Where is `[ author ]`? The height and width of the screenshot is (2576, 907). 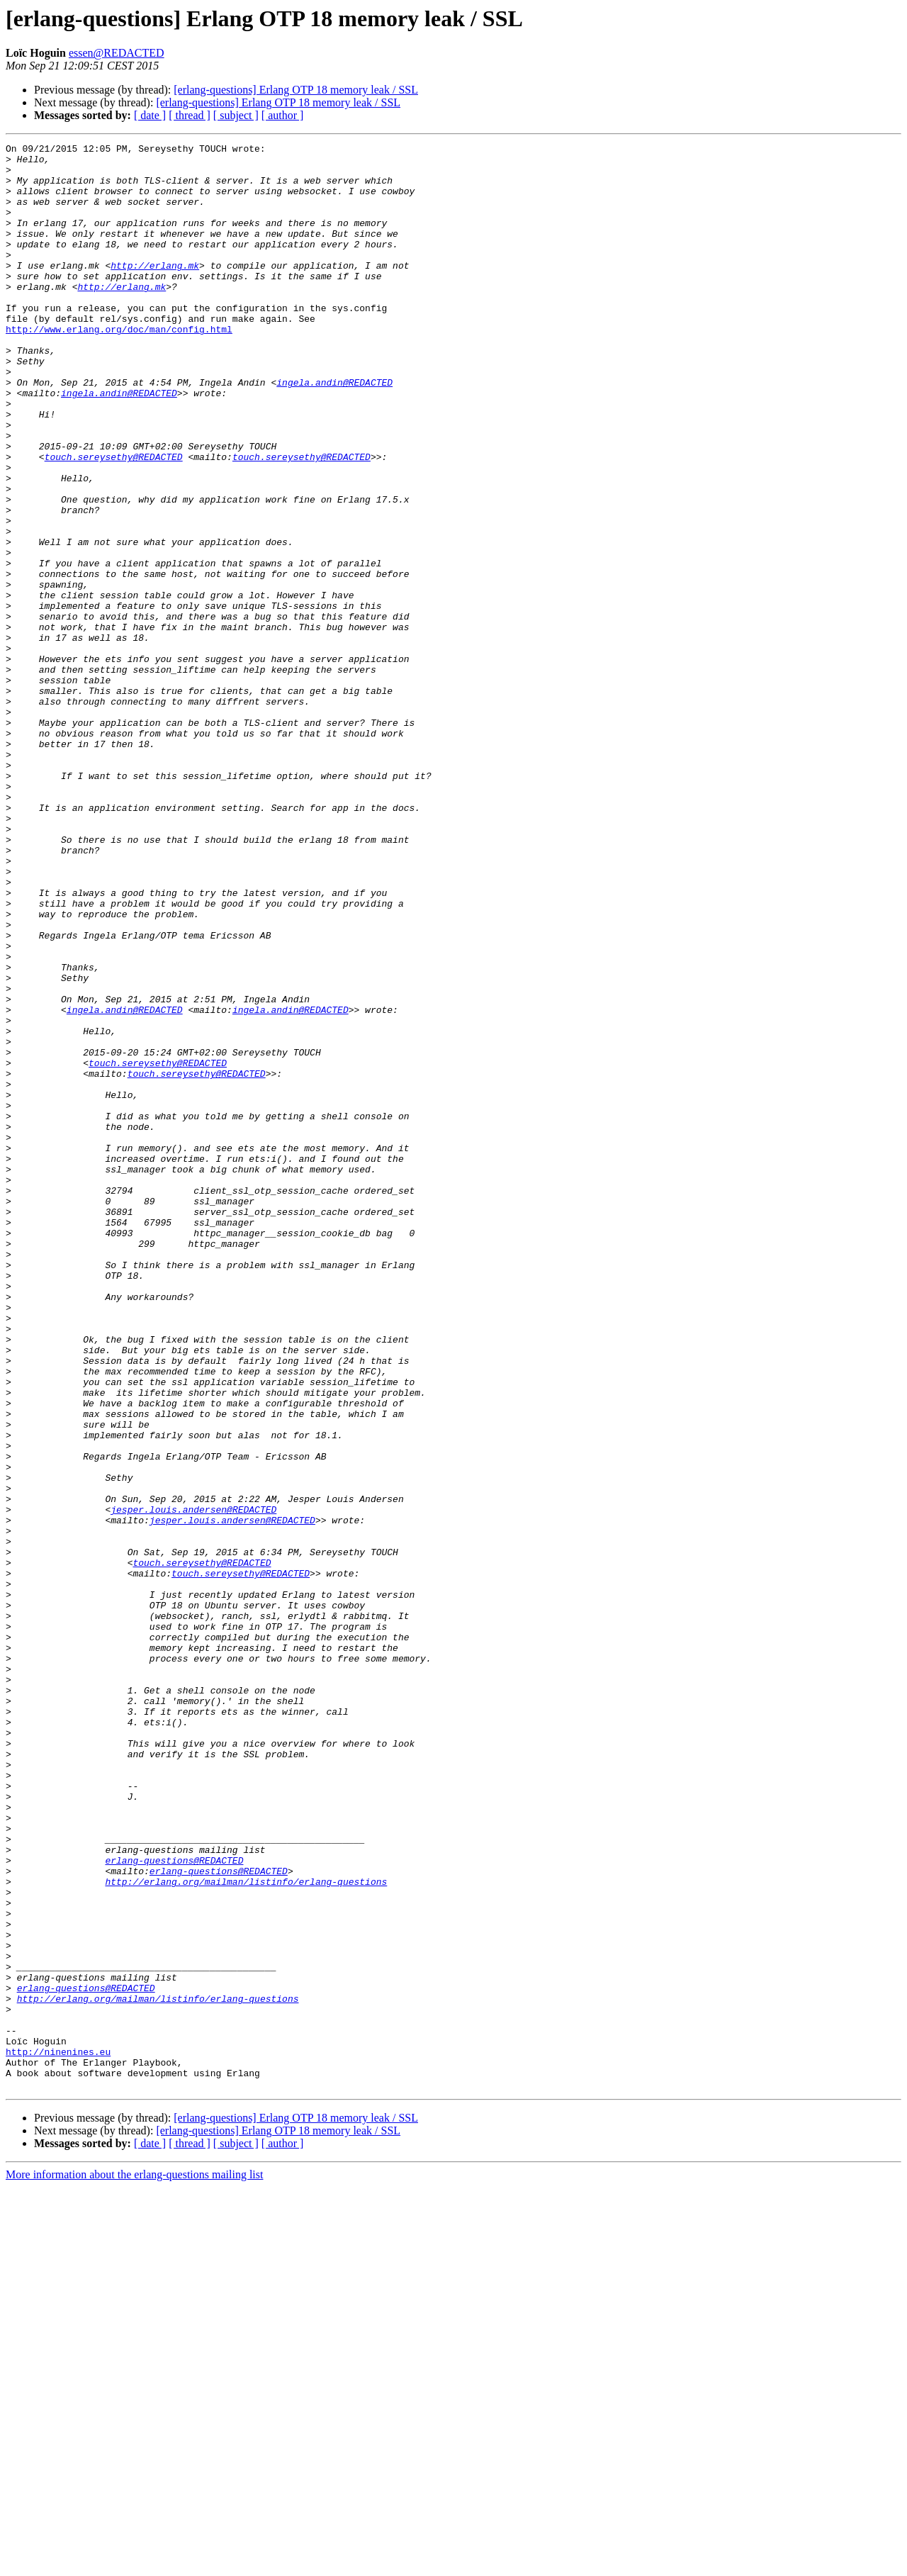
[ author ] is located at coordinates (282, 115).